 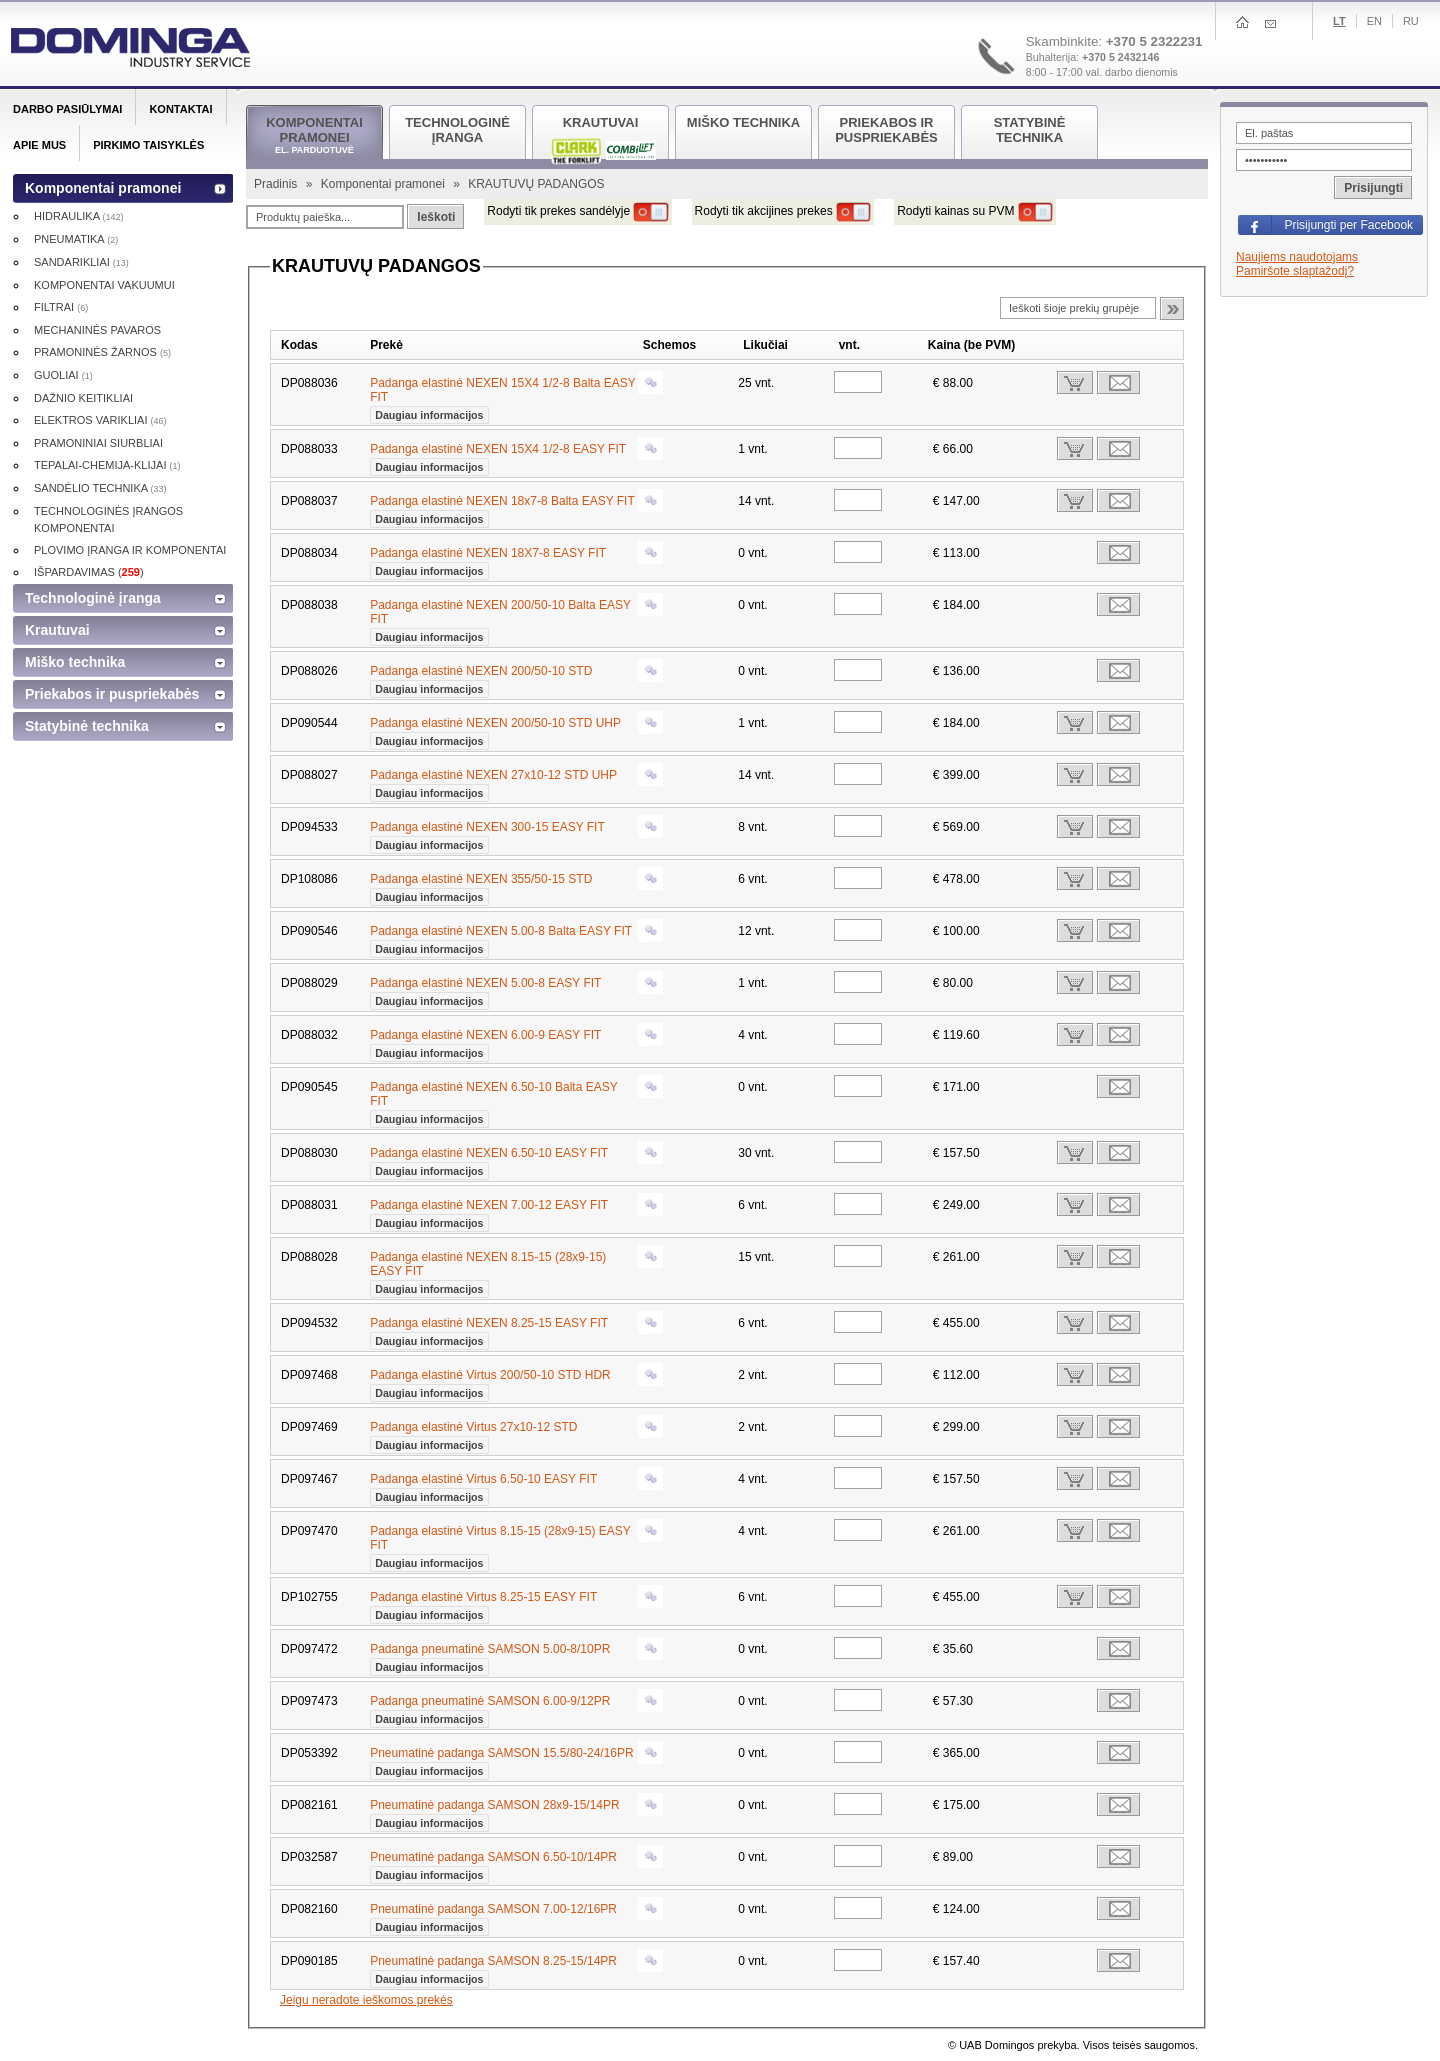 I want to click on Jeigu neradote ieškomos prekės, so click(x=366, y=2000).